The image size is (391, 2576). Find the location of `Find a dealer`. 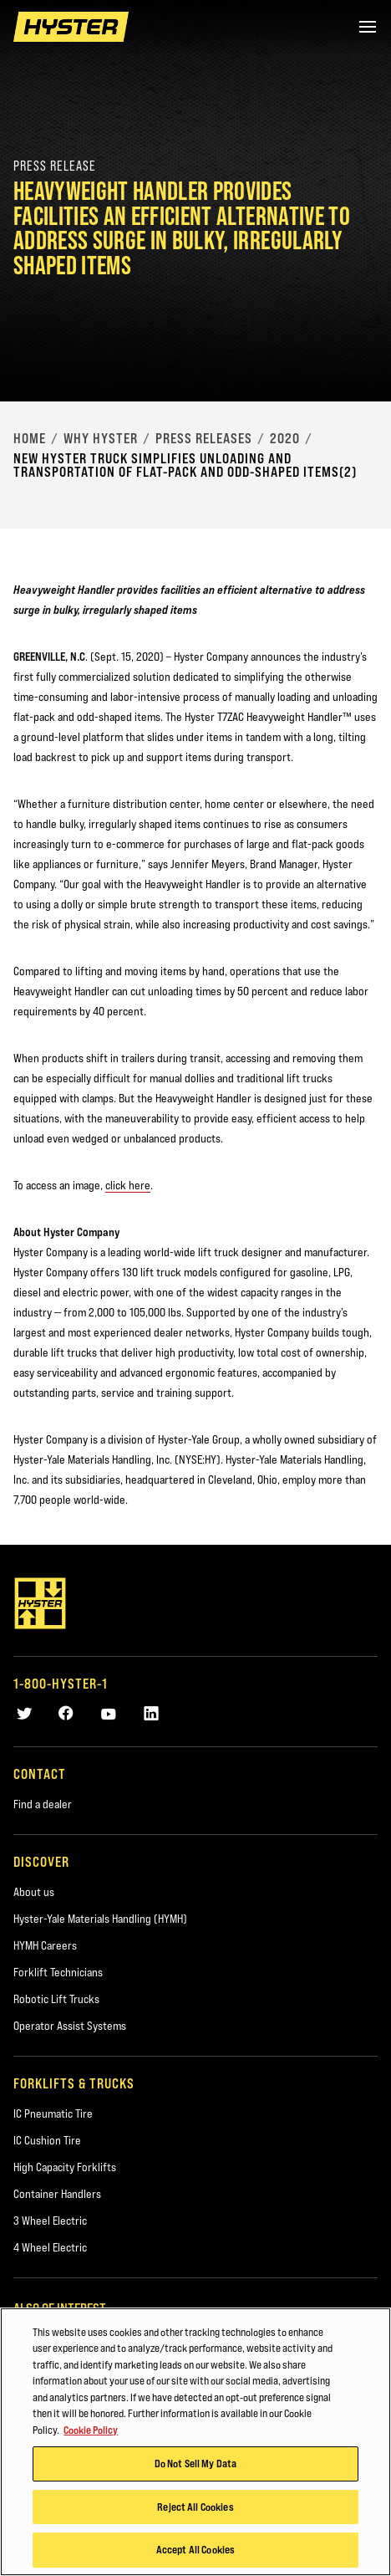

Find a dealer is located at coordinates (42, 1804).